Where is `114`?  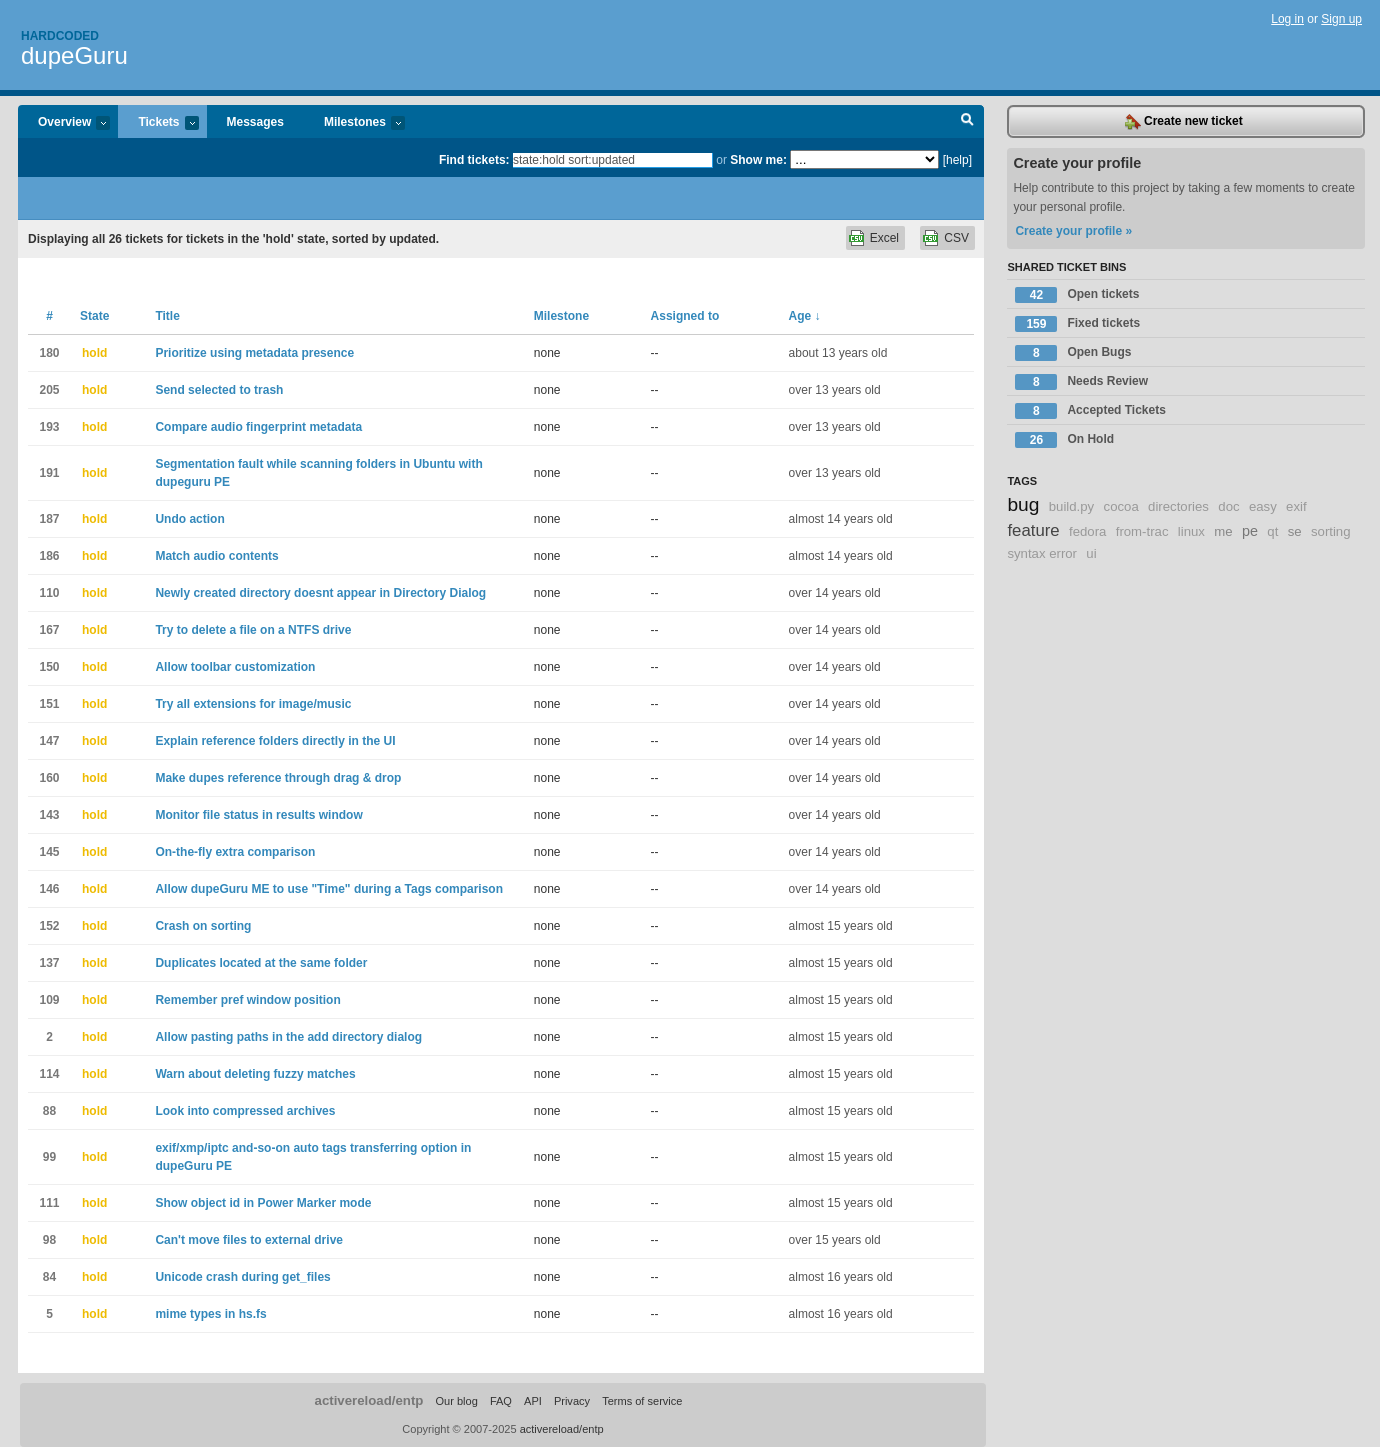
114 is located at coordinates (49, 1074).